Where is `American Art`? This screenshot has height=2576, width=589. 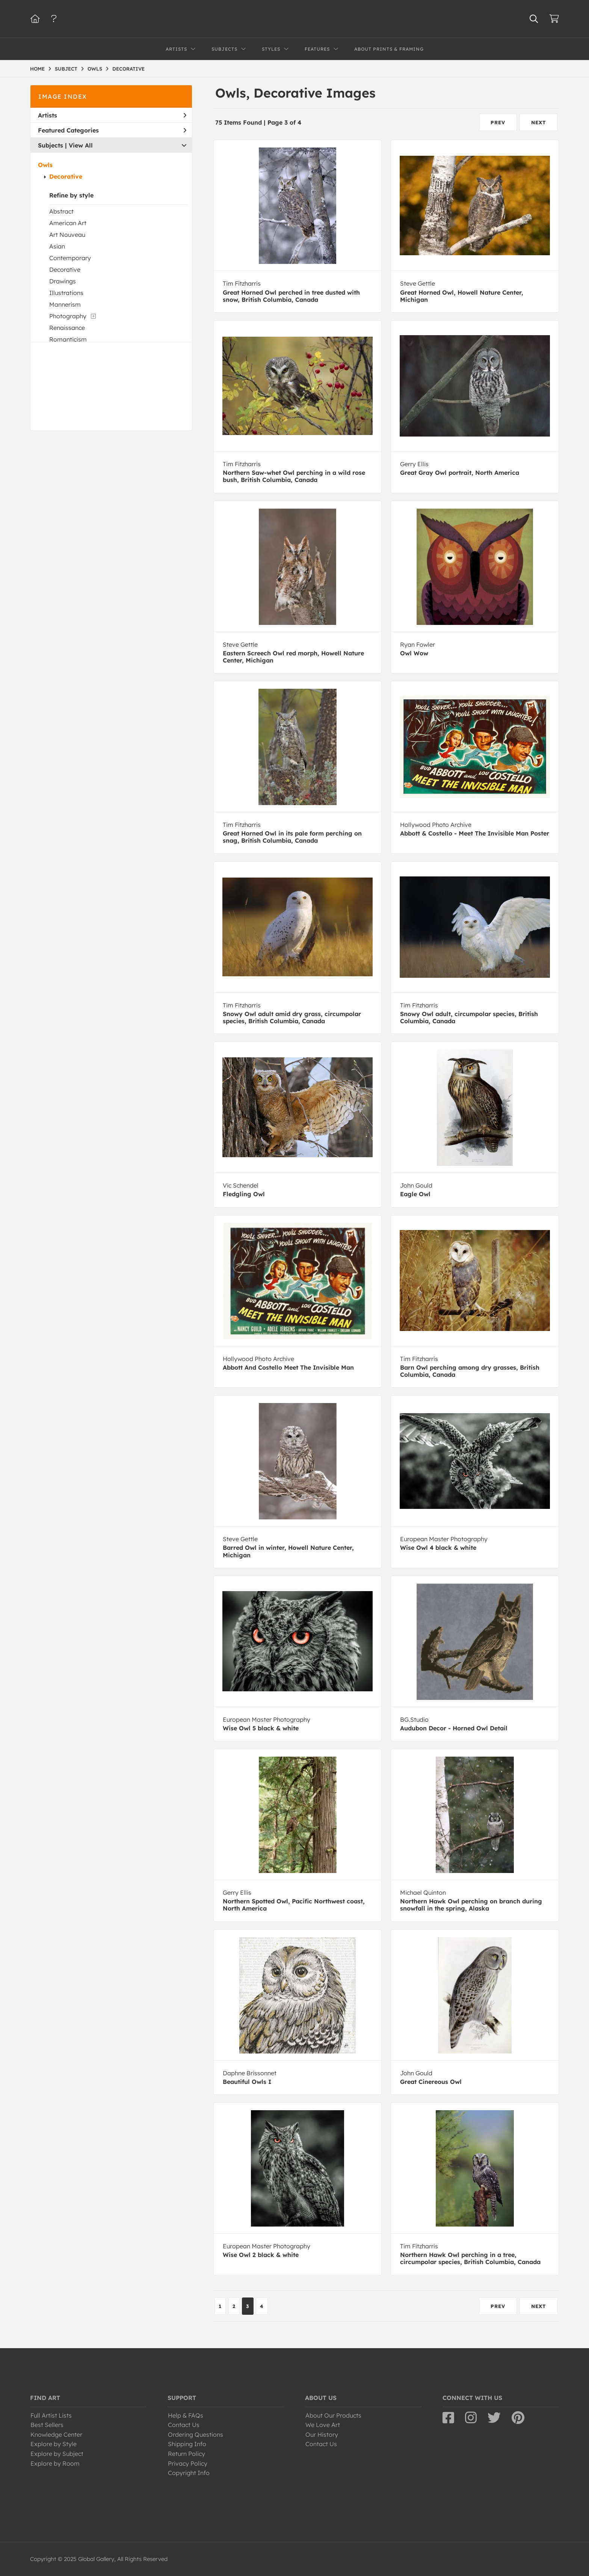 American Art is located at coordinates (67, 223).